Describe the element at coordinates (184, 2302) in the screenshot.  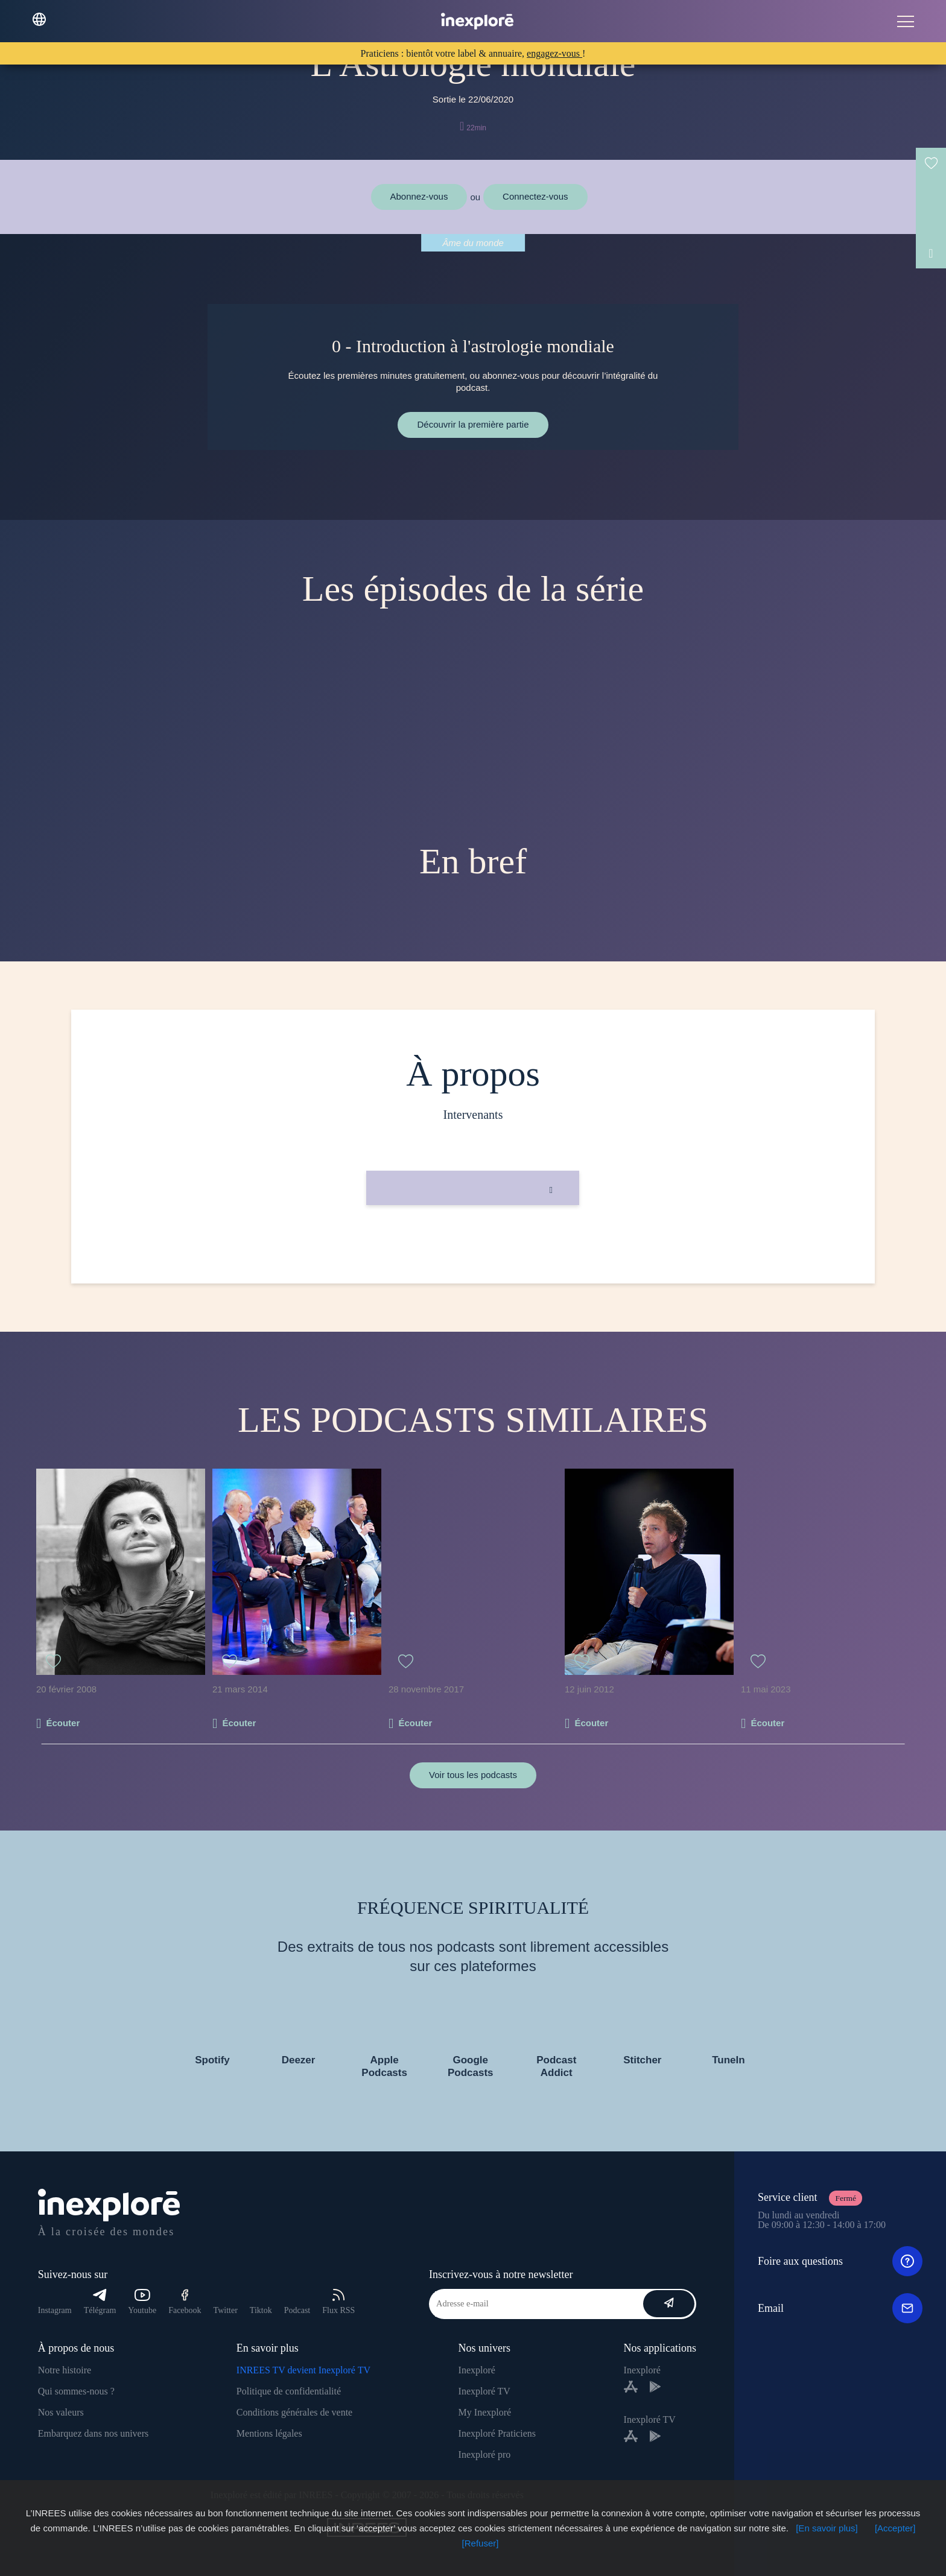
I see `Facebook` at that location.